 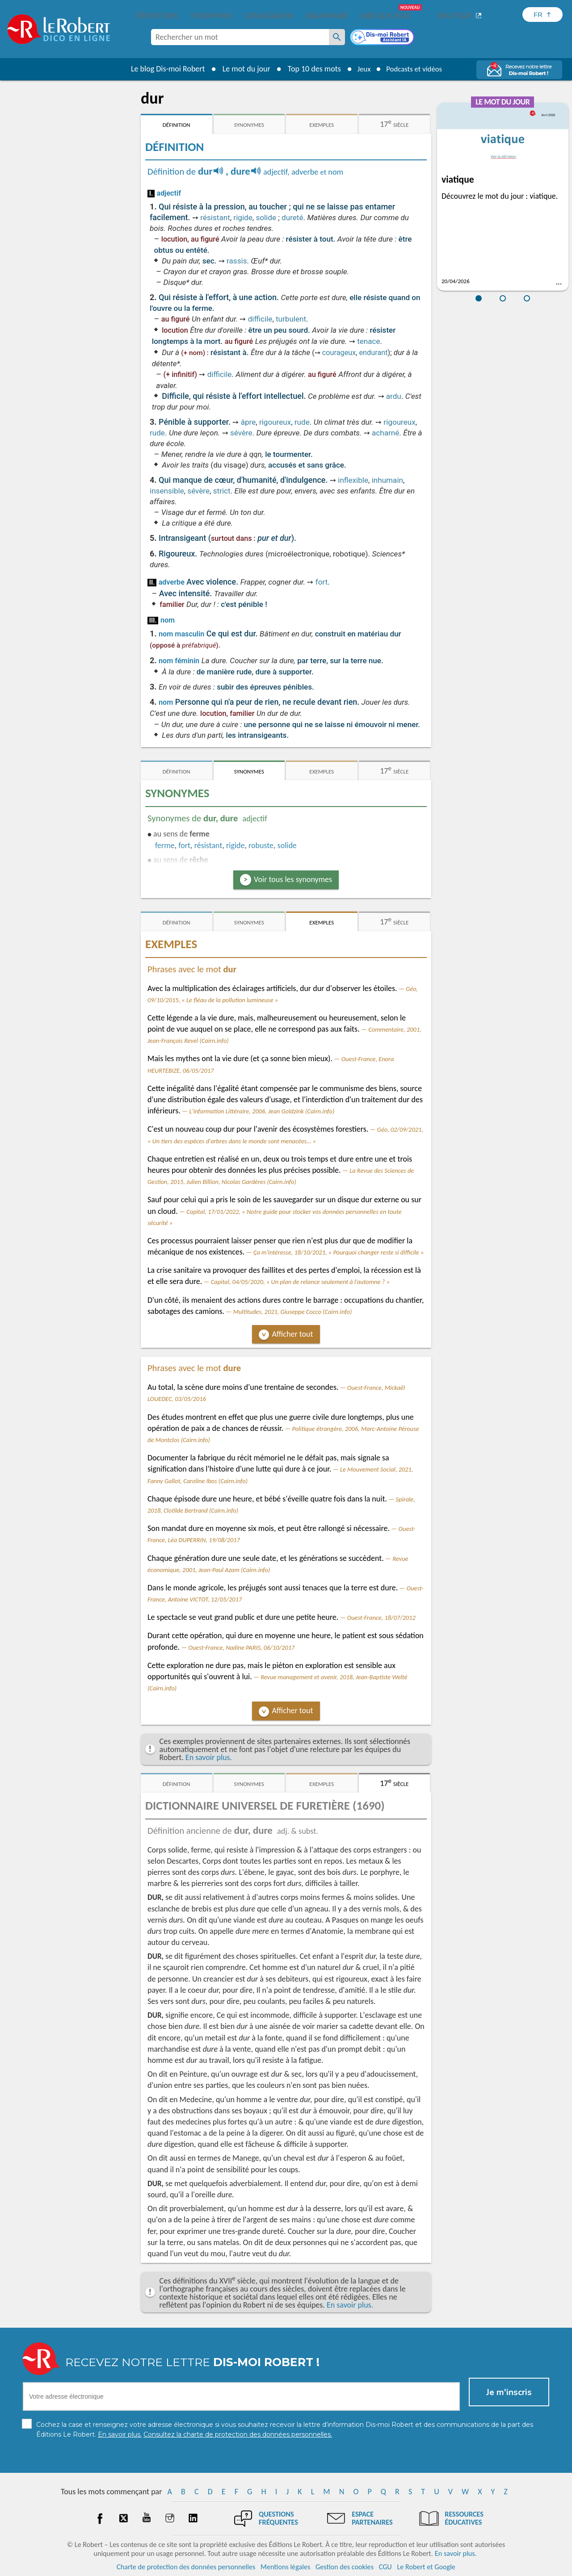 What do you see at coordinates (240, 37) in the screenshot?
I see `[combobox]` at bounding box center [240, 37].